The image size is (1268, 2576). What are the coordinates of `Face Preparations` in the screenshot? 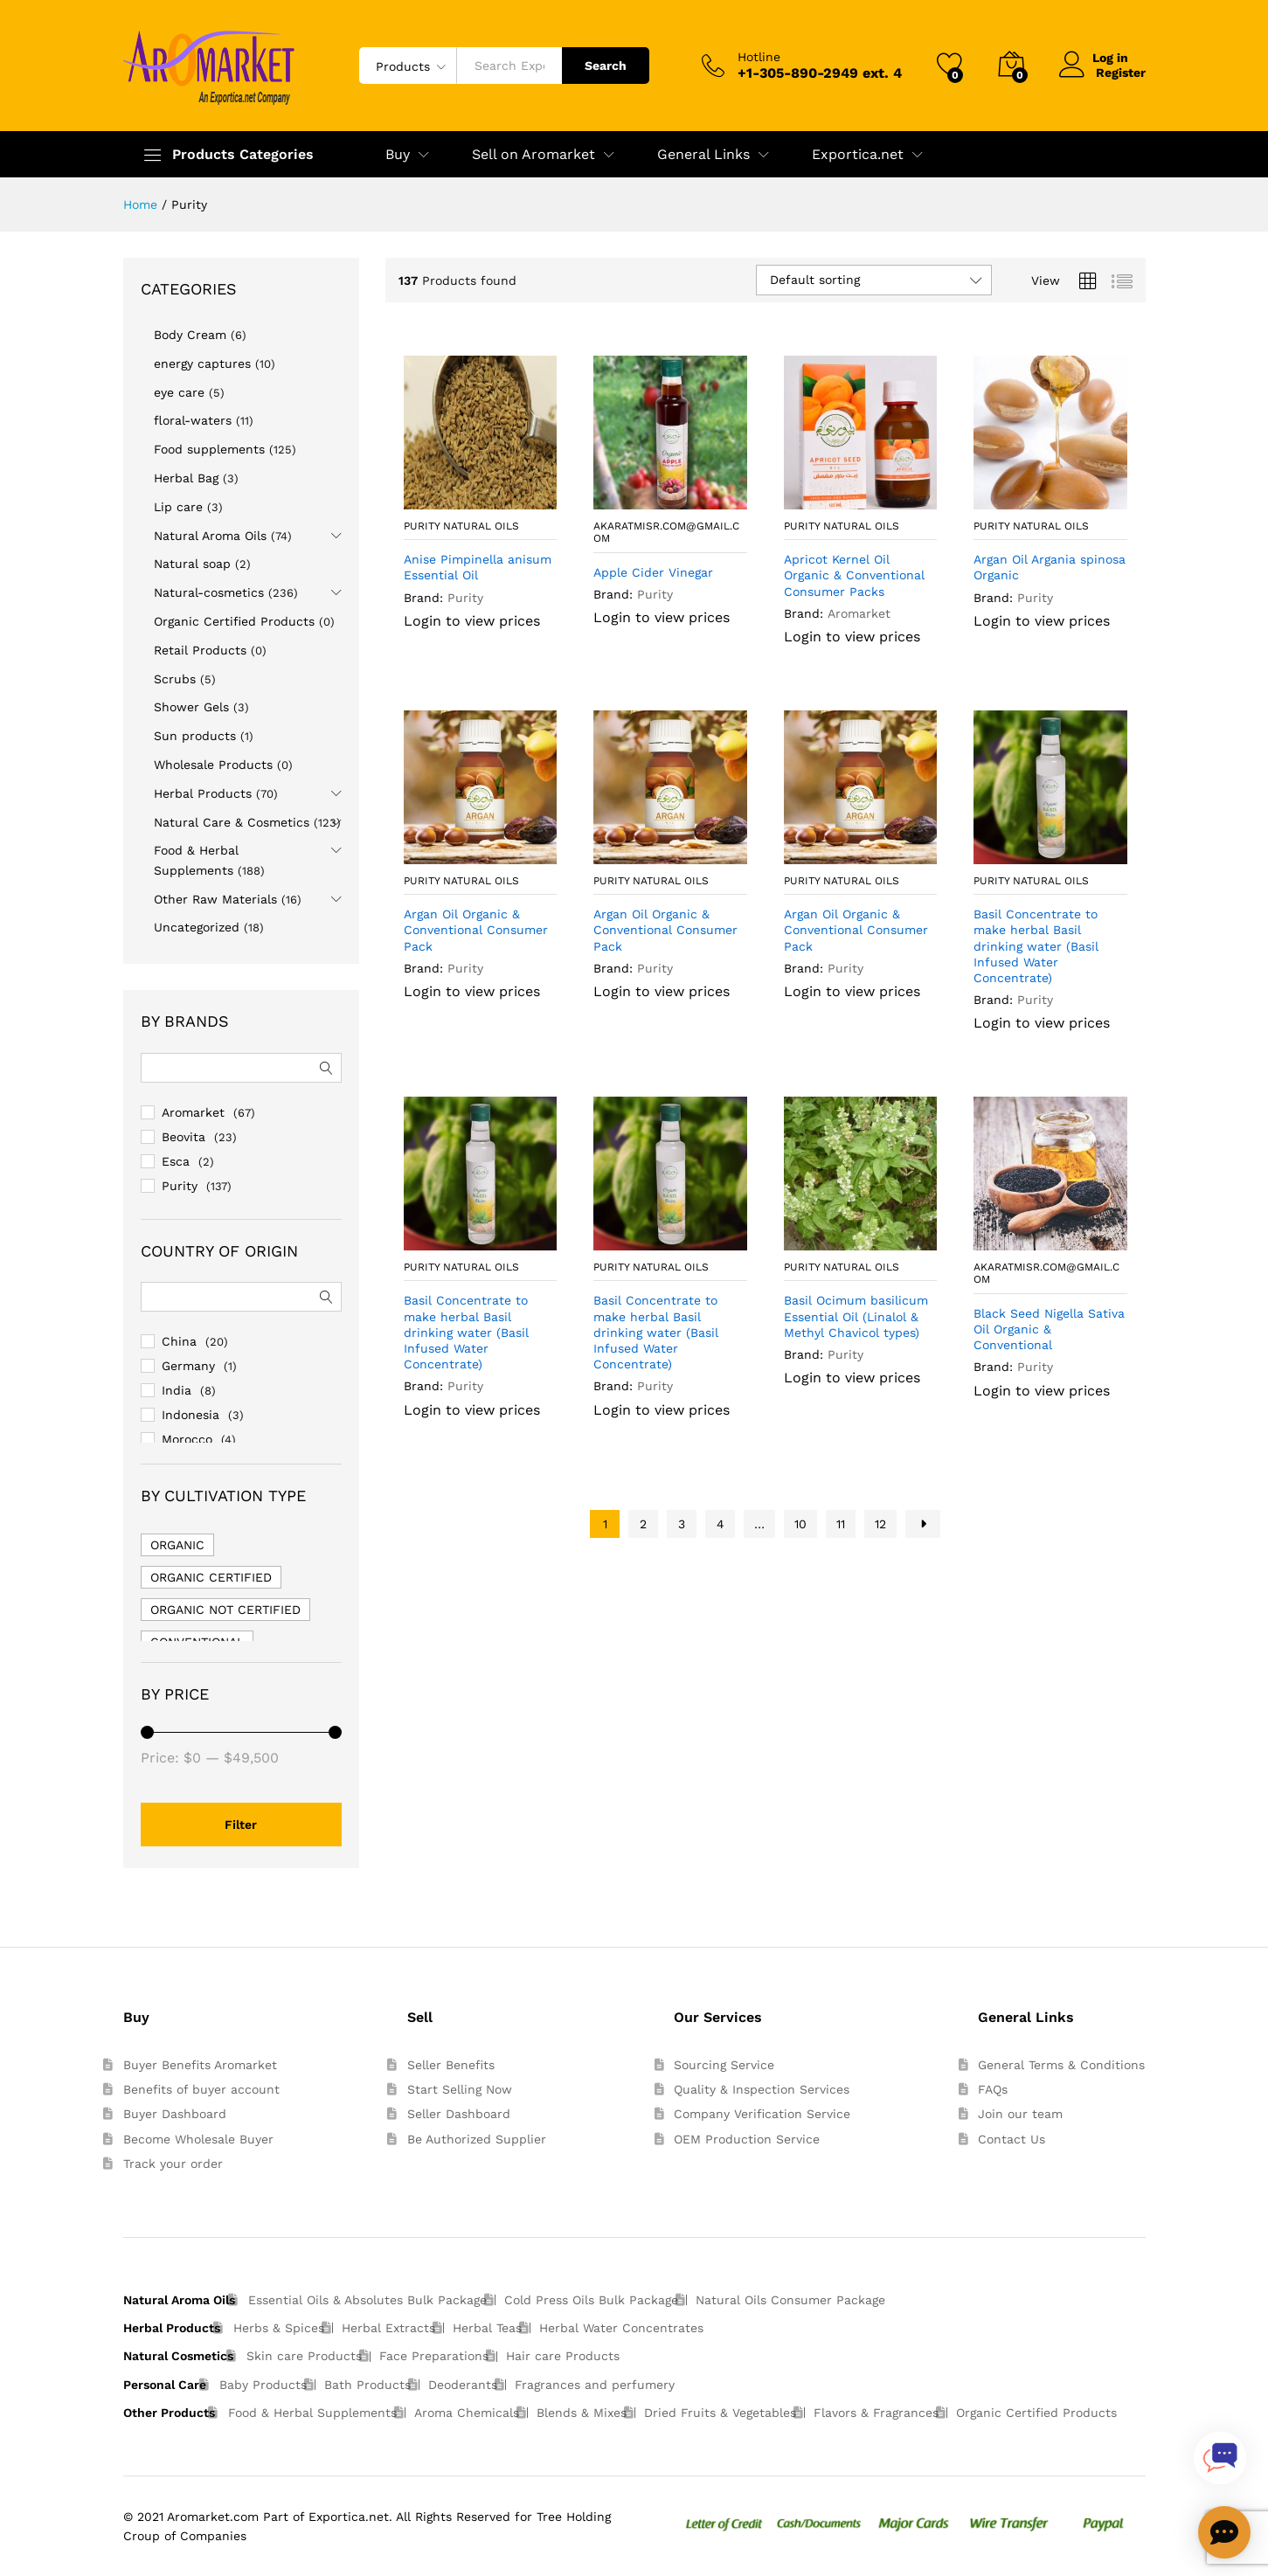 It's located at (433, 2356).